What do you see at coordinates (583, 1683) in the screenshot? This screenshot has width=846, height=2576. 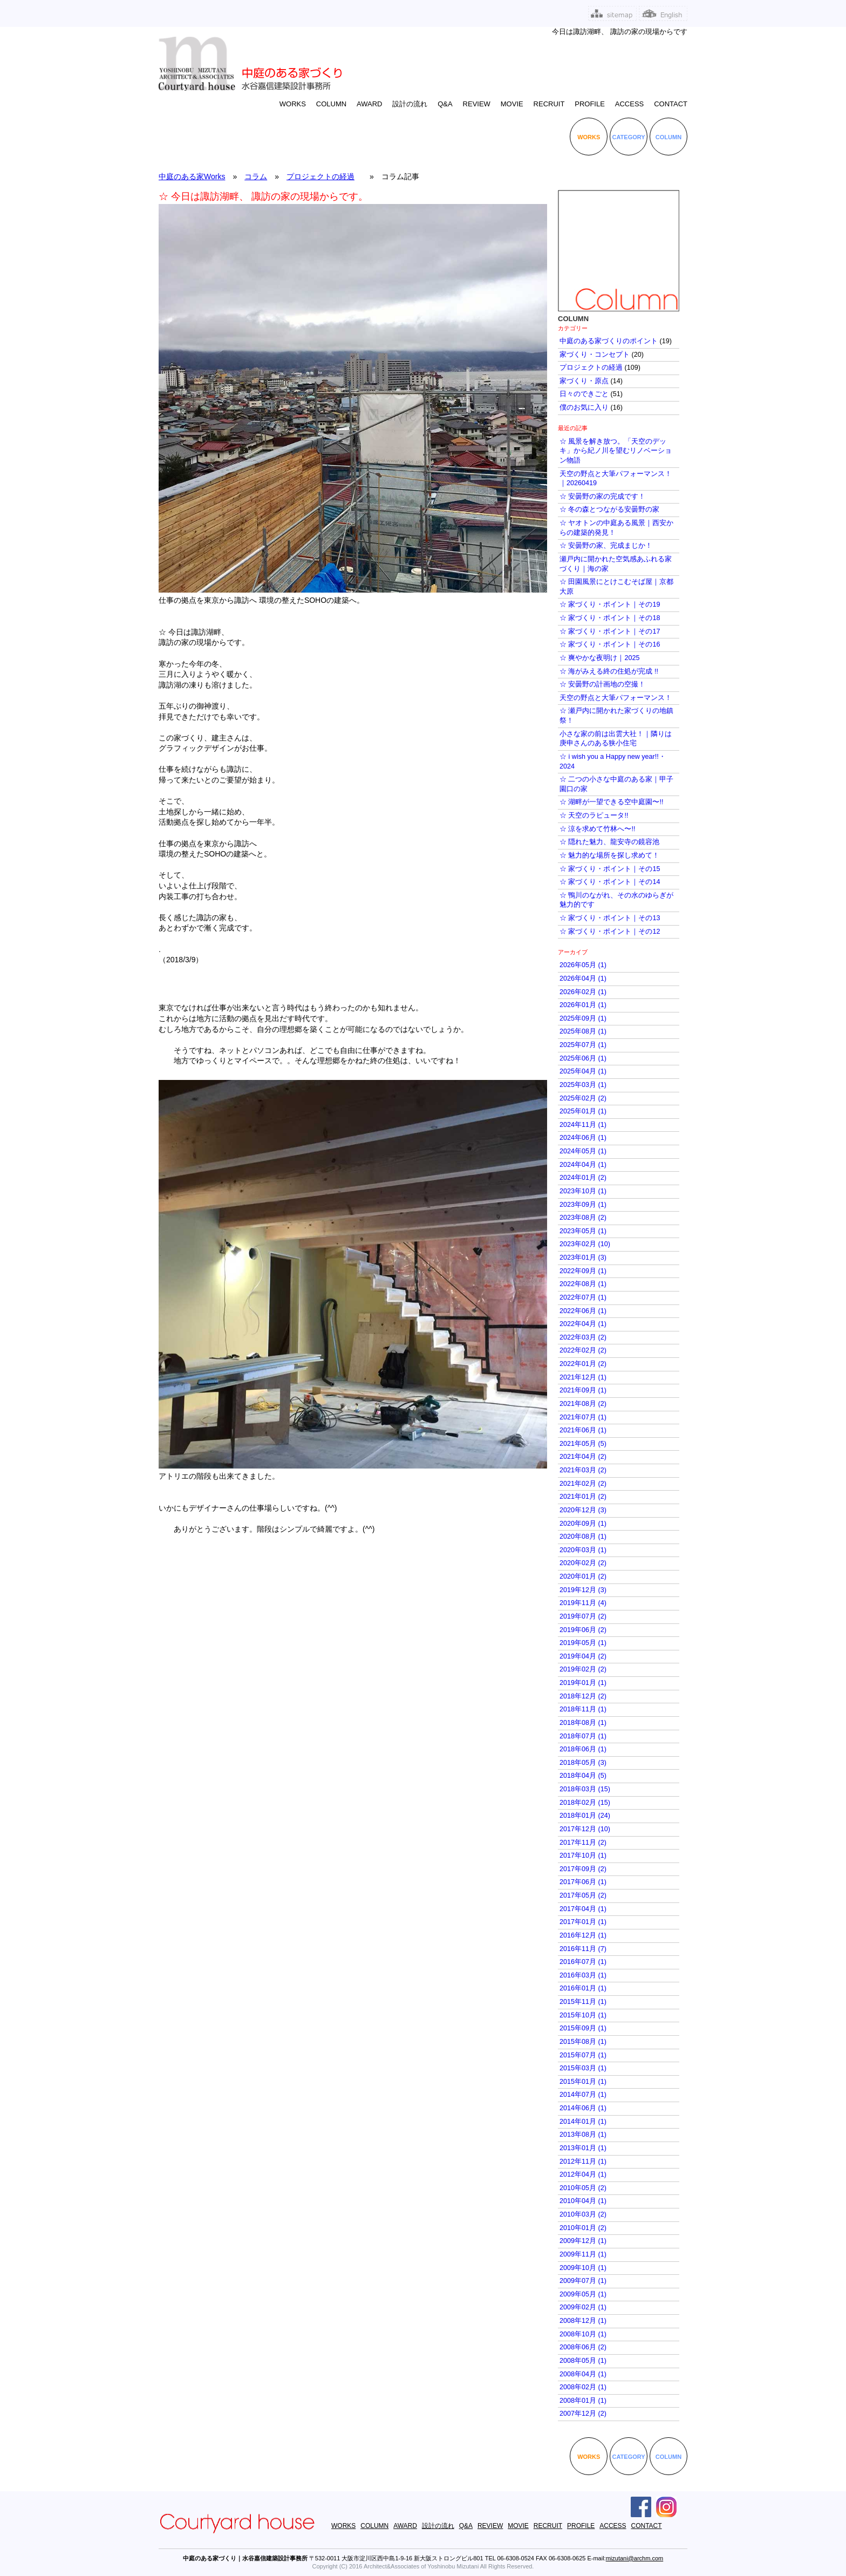 I see `2019年01月 (1)` at bounding box center [583, 1683].